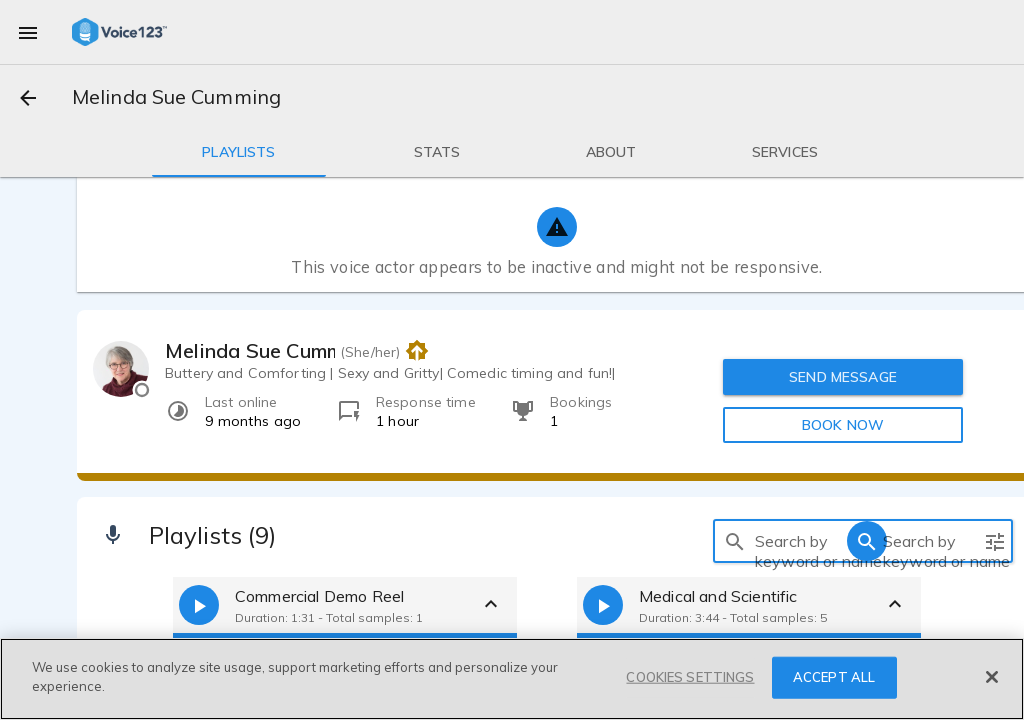 The image size is (1024, 720). Describe the element at coordinates (735, 541) in the screenshot. I see `[search]` at that location.